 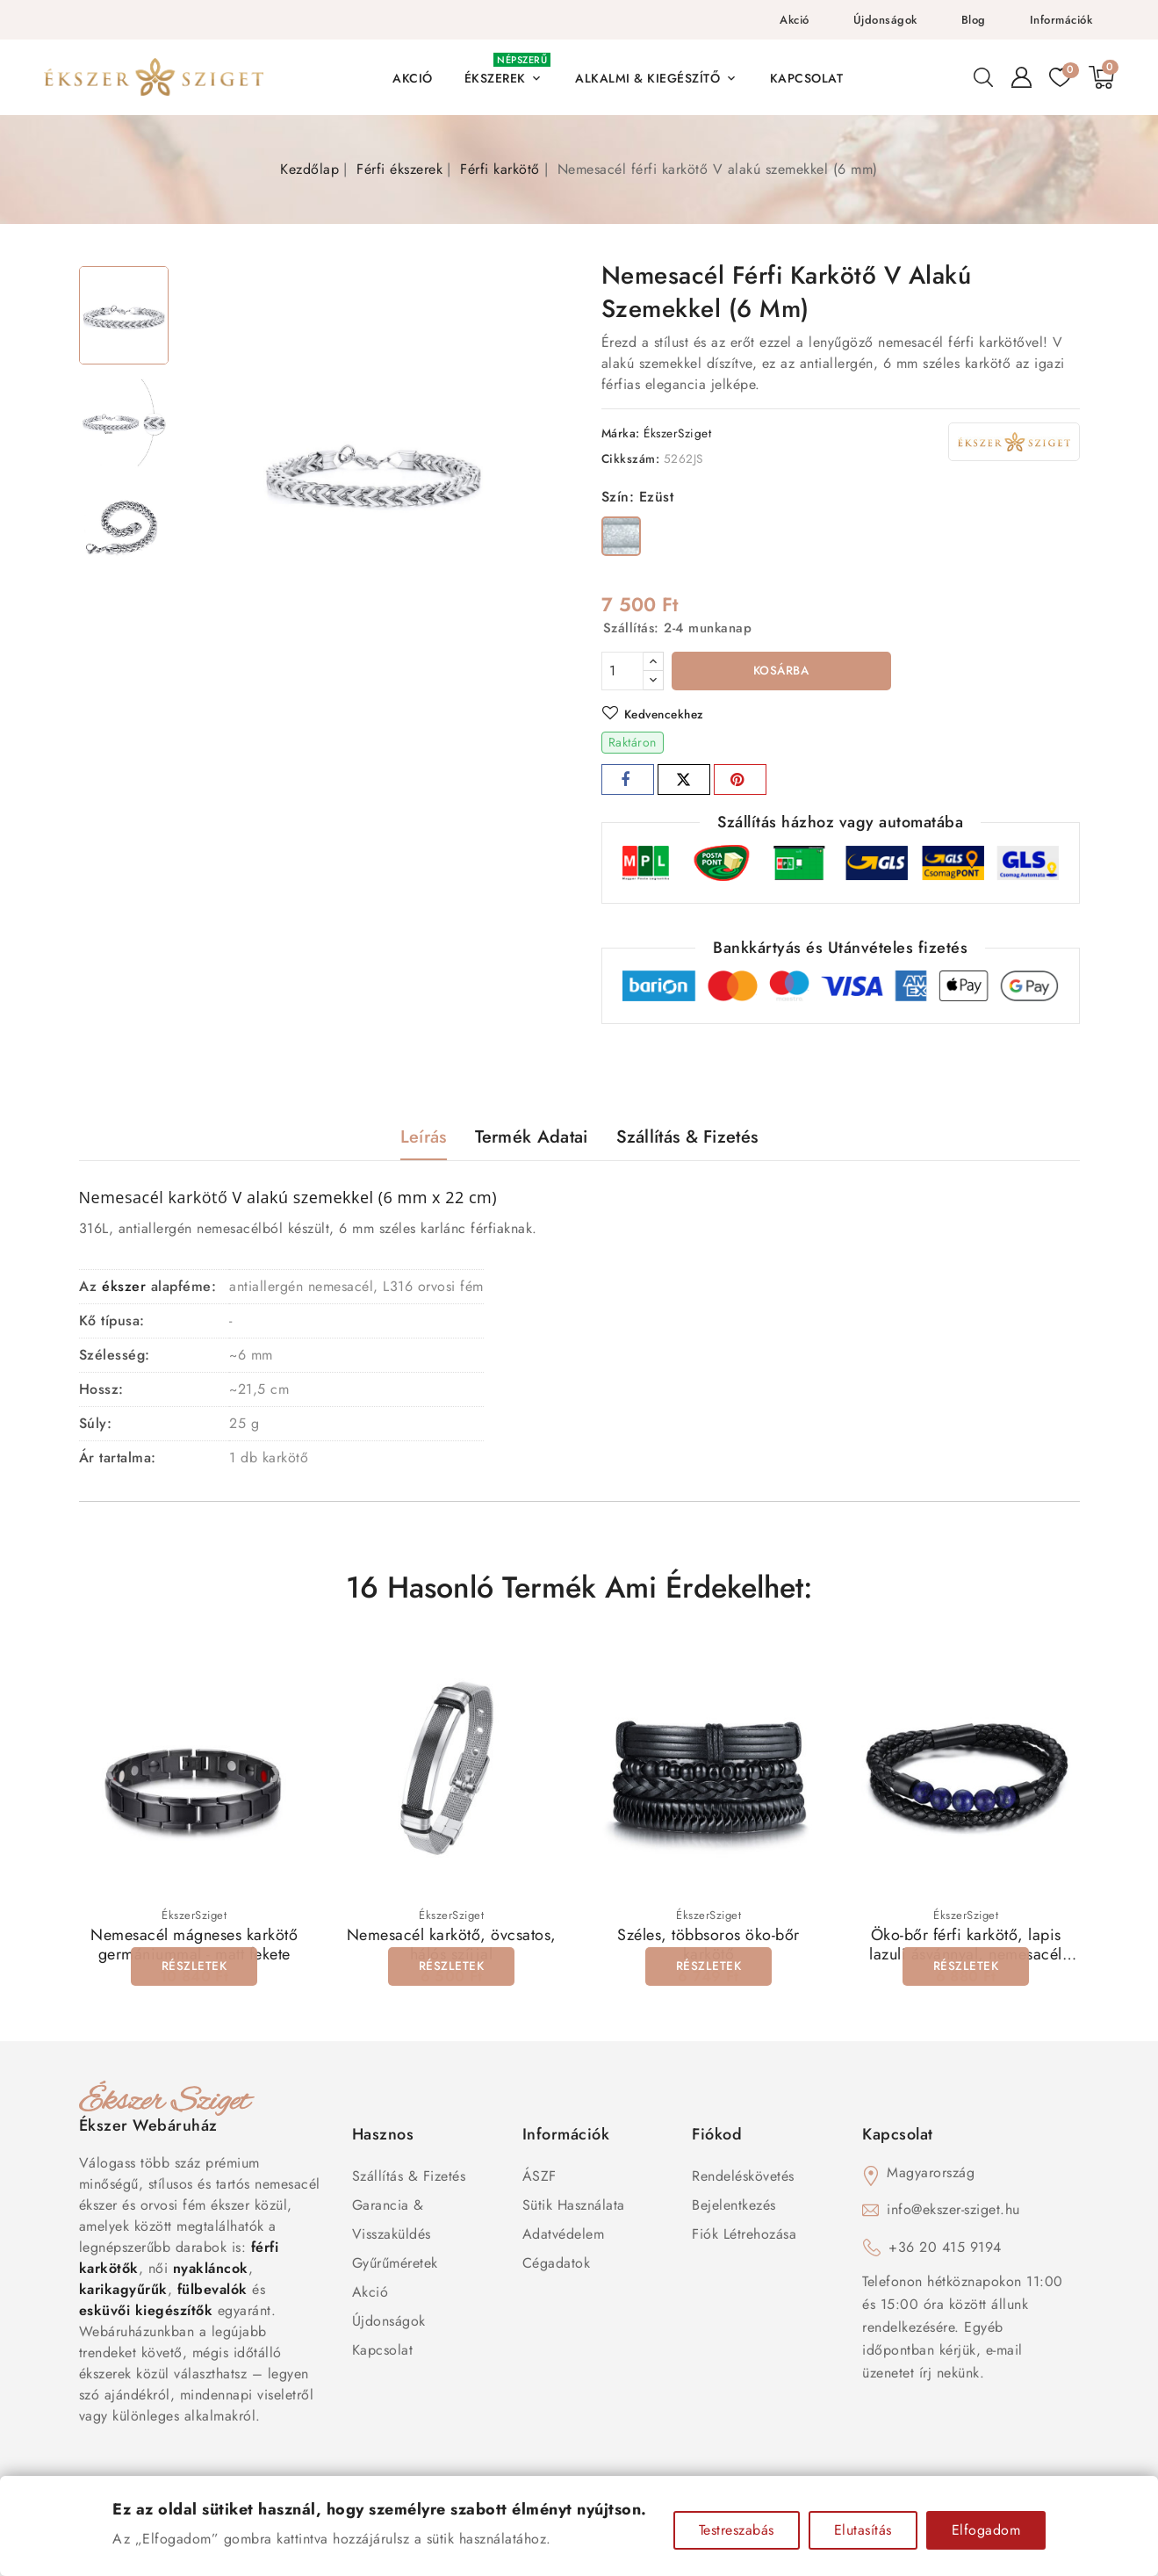 I want to click on Adatvédelem, so click(x=563, y=2236).